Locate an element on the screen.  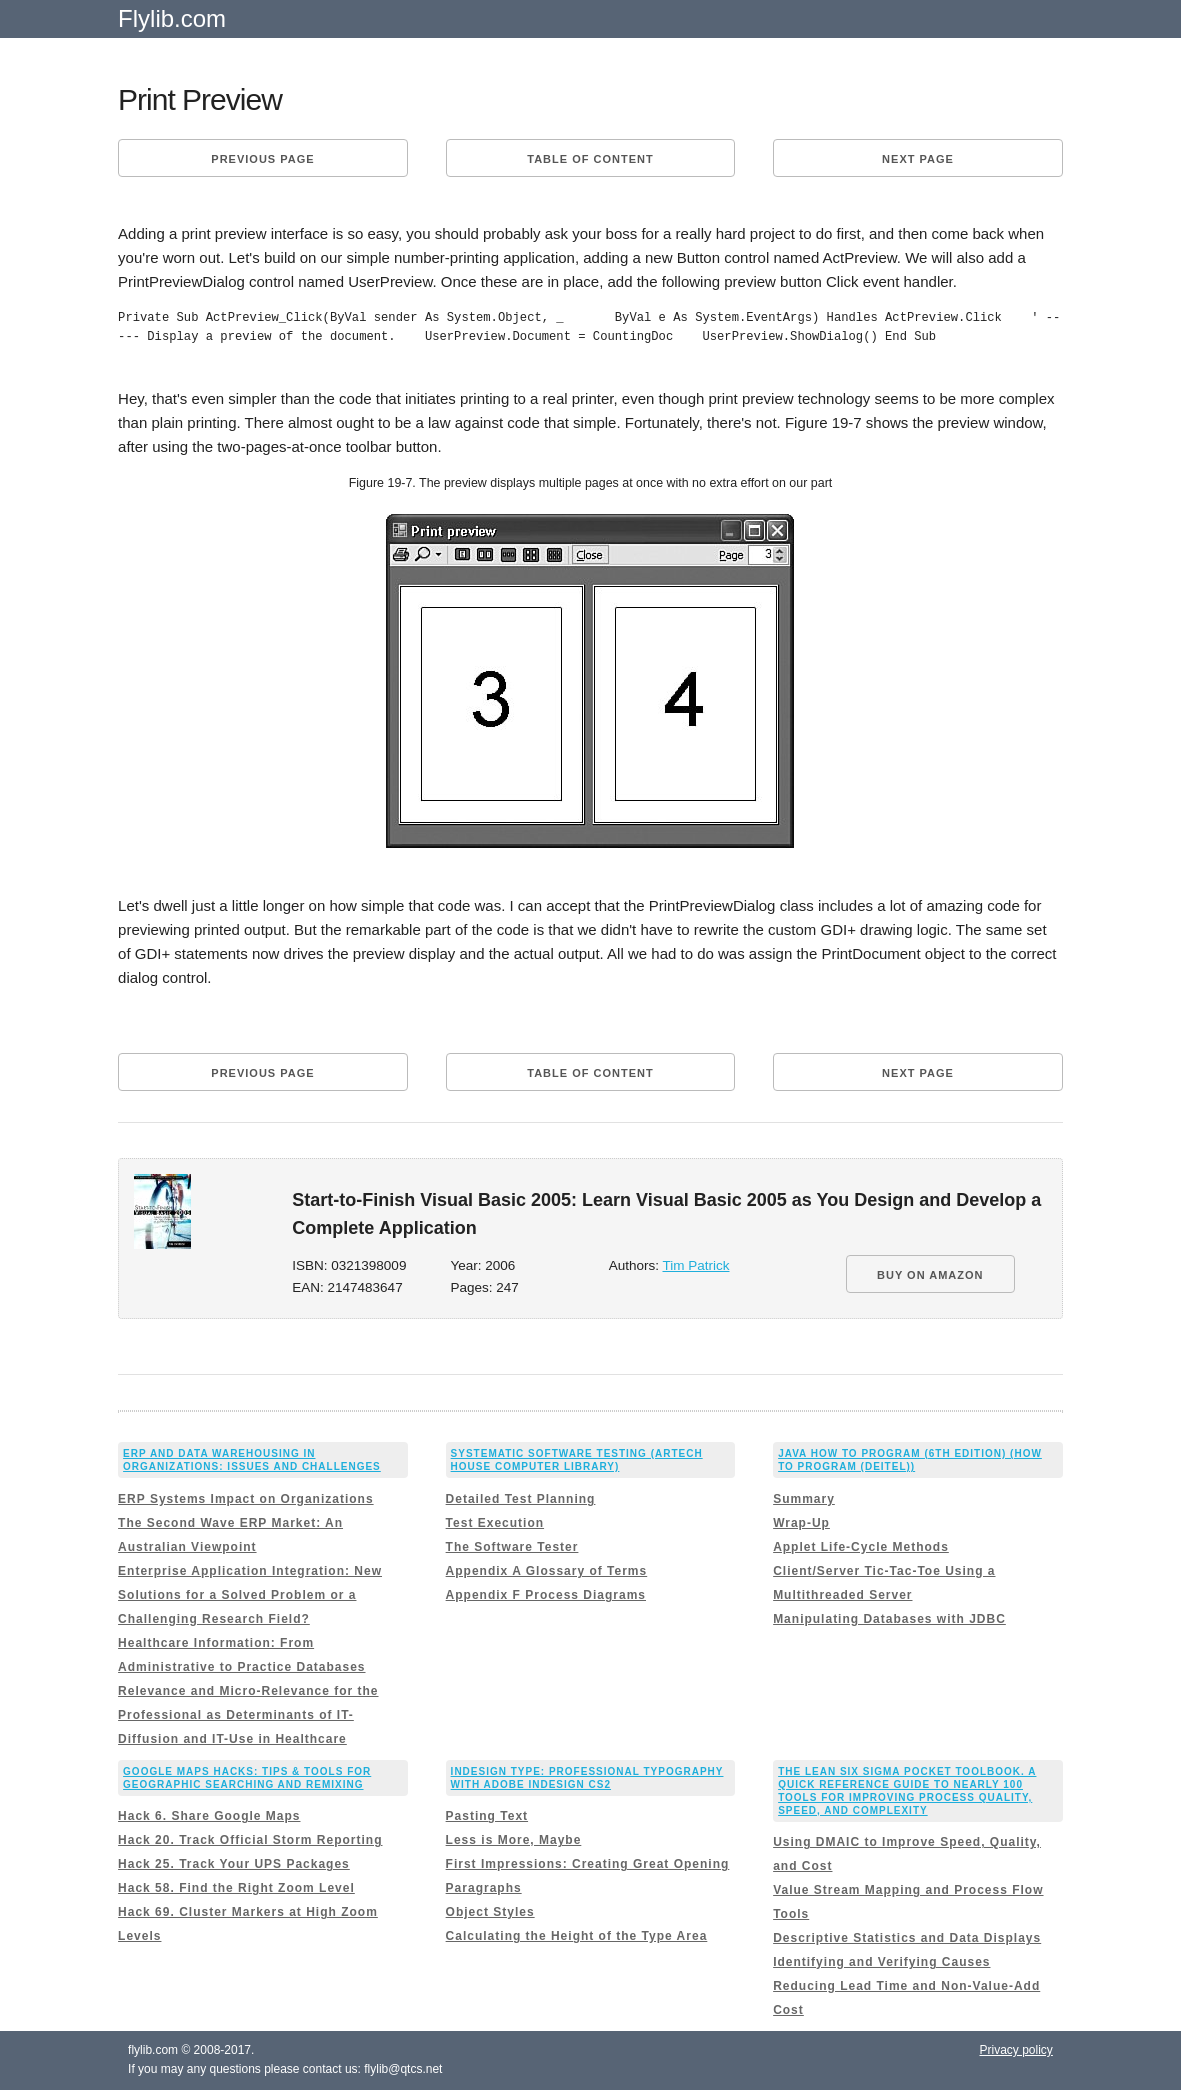
Identifying and Verifying Causes is located at coordinates (881, 1962).